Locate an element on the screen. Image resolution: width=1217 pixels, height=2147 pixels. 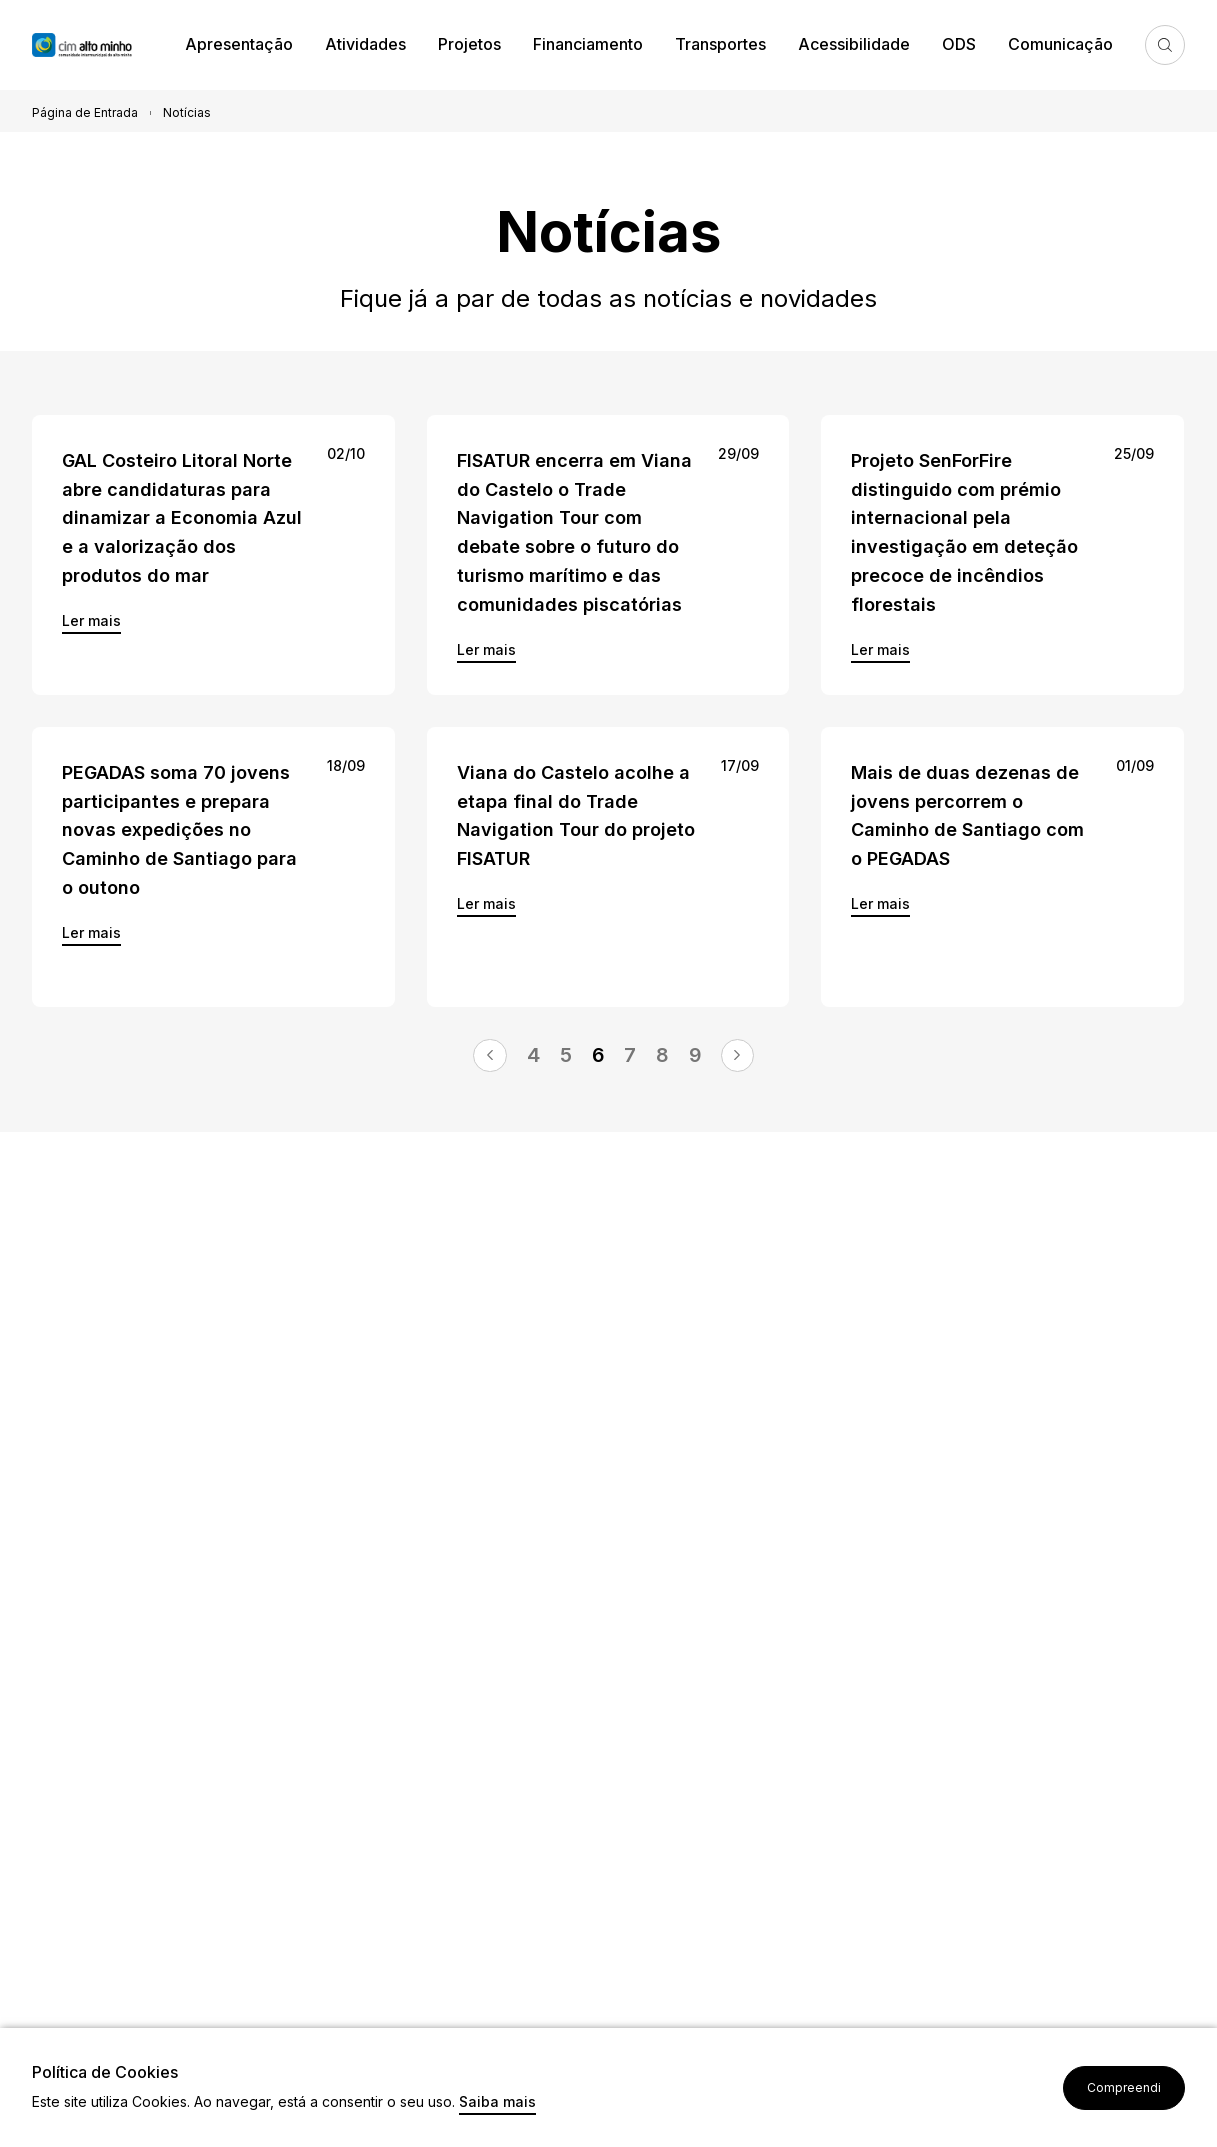
Apresentação is located at coordinates (239, 44).